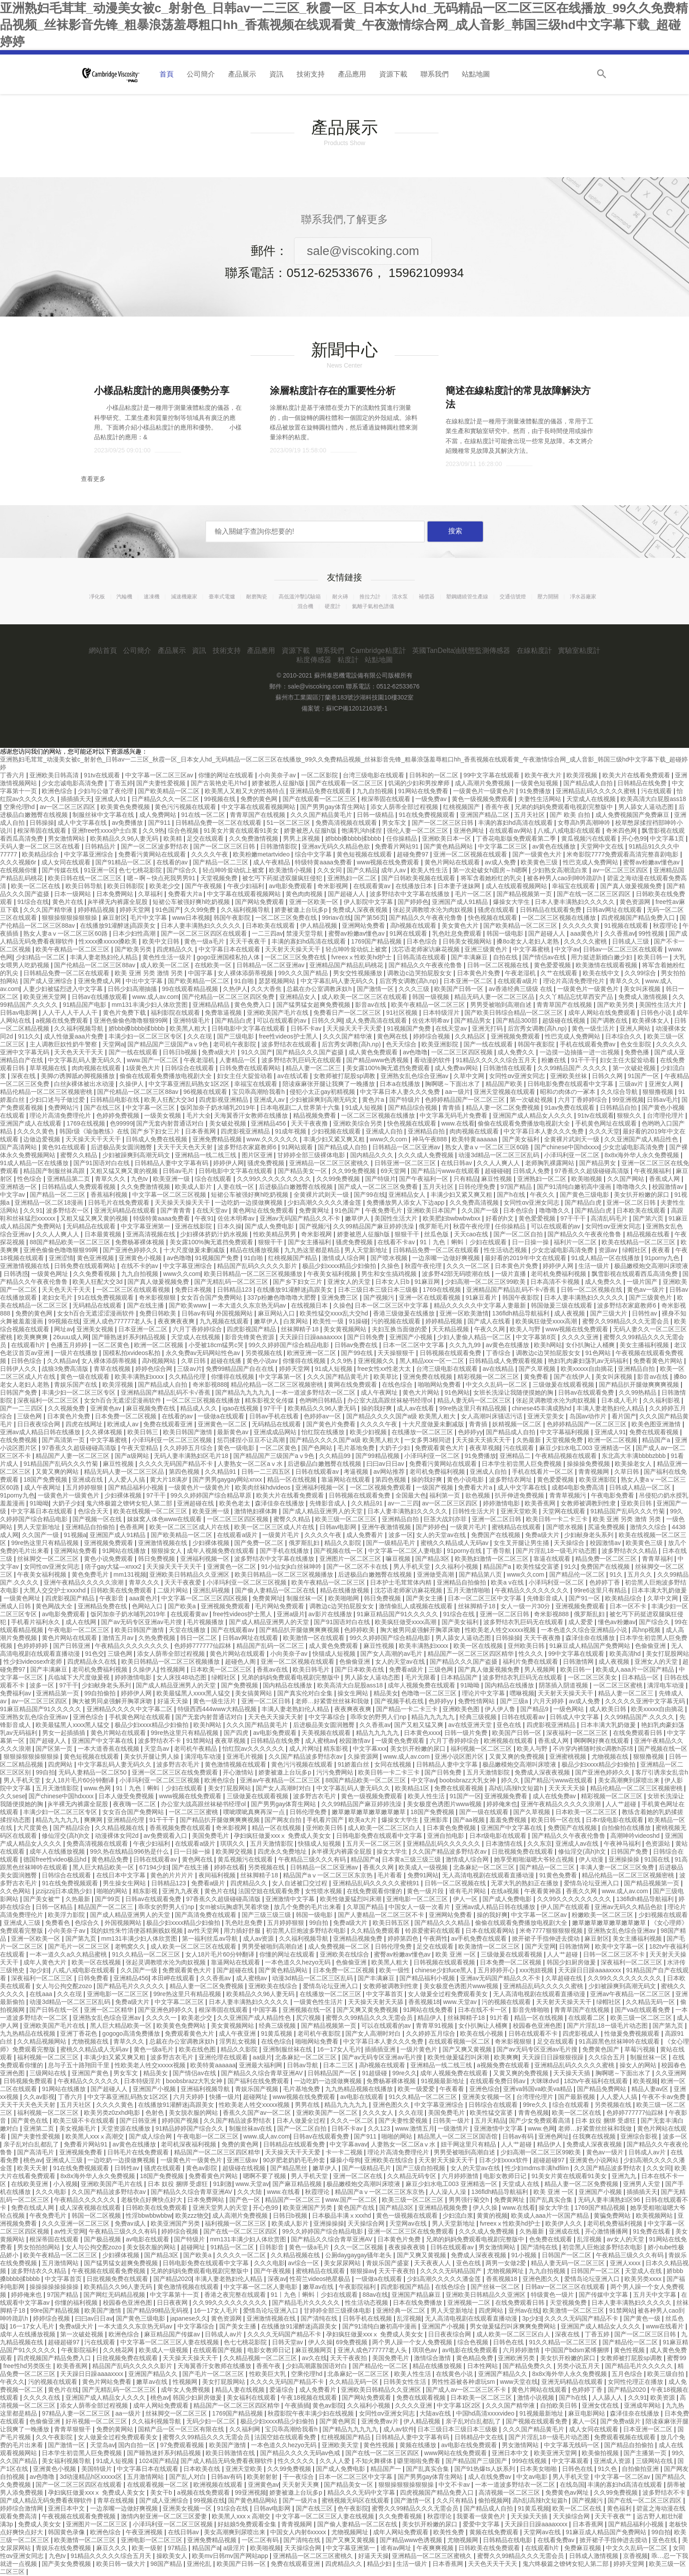 The image size is (689, 2576). I want to click on 3d动漫精品h区xxxxx区, so click(92, 2476).